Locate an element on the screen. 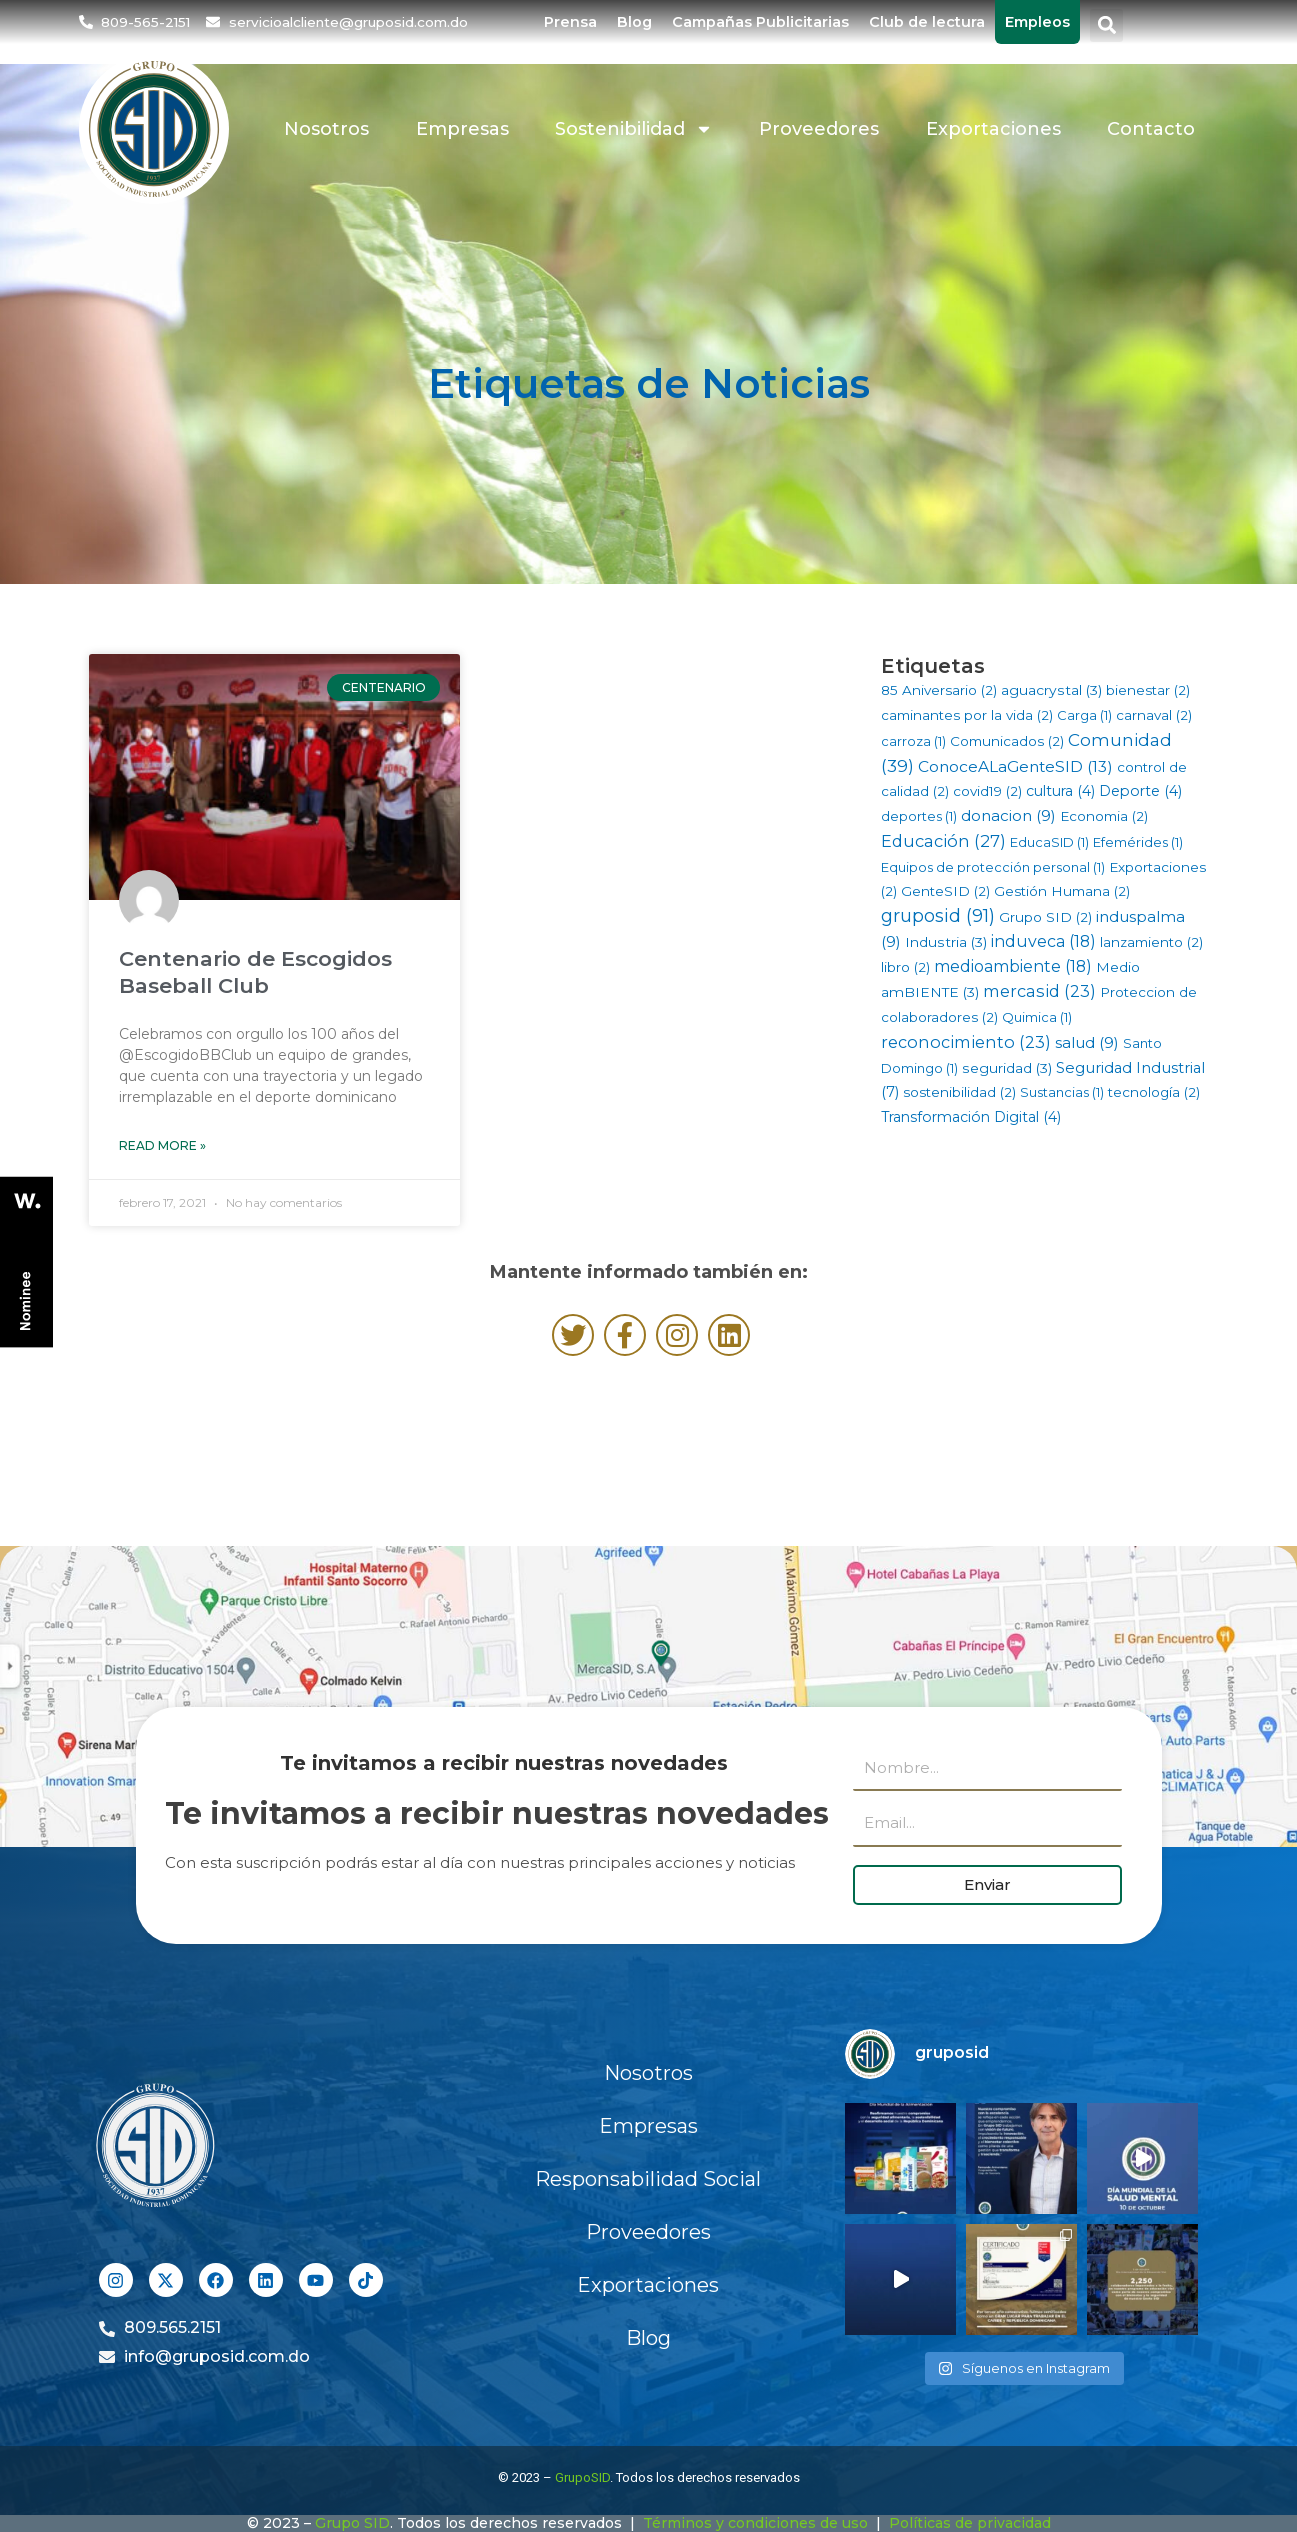 This screenshot has width=1297, height=2532. caminantes por la vida [caminantes por la vida (2 elementos)] is located at coordinates (967, 715).